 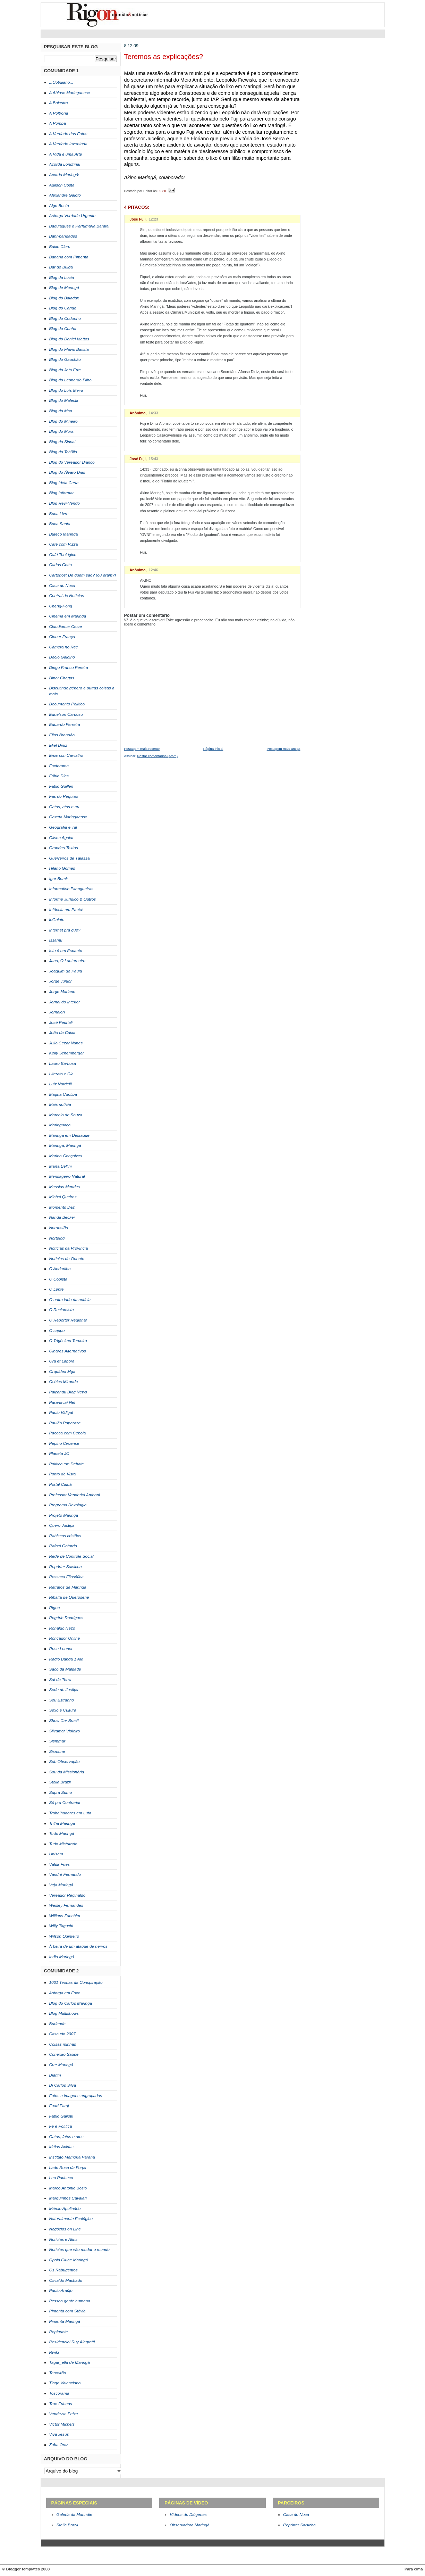 I want to click on ...Cotidiano..., so click(x=61, y=82).